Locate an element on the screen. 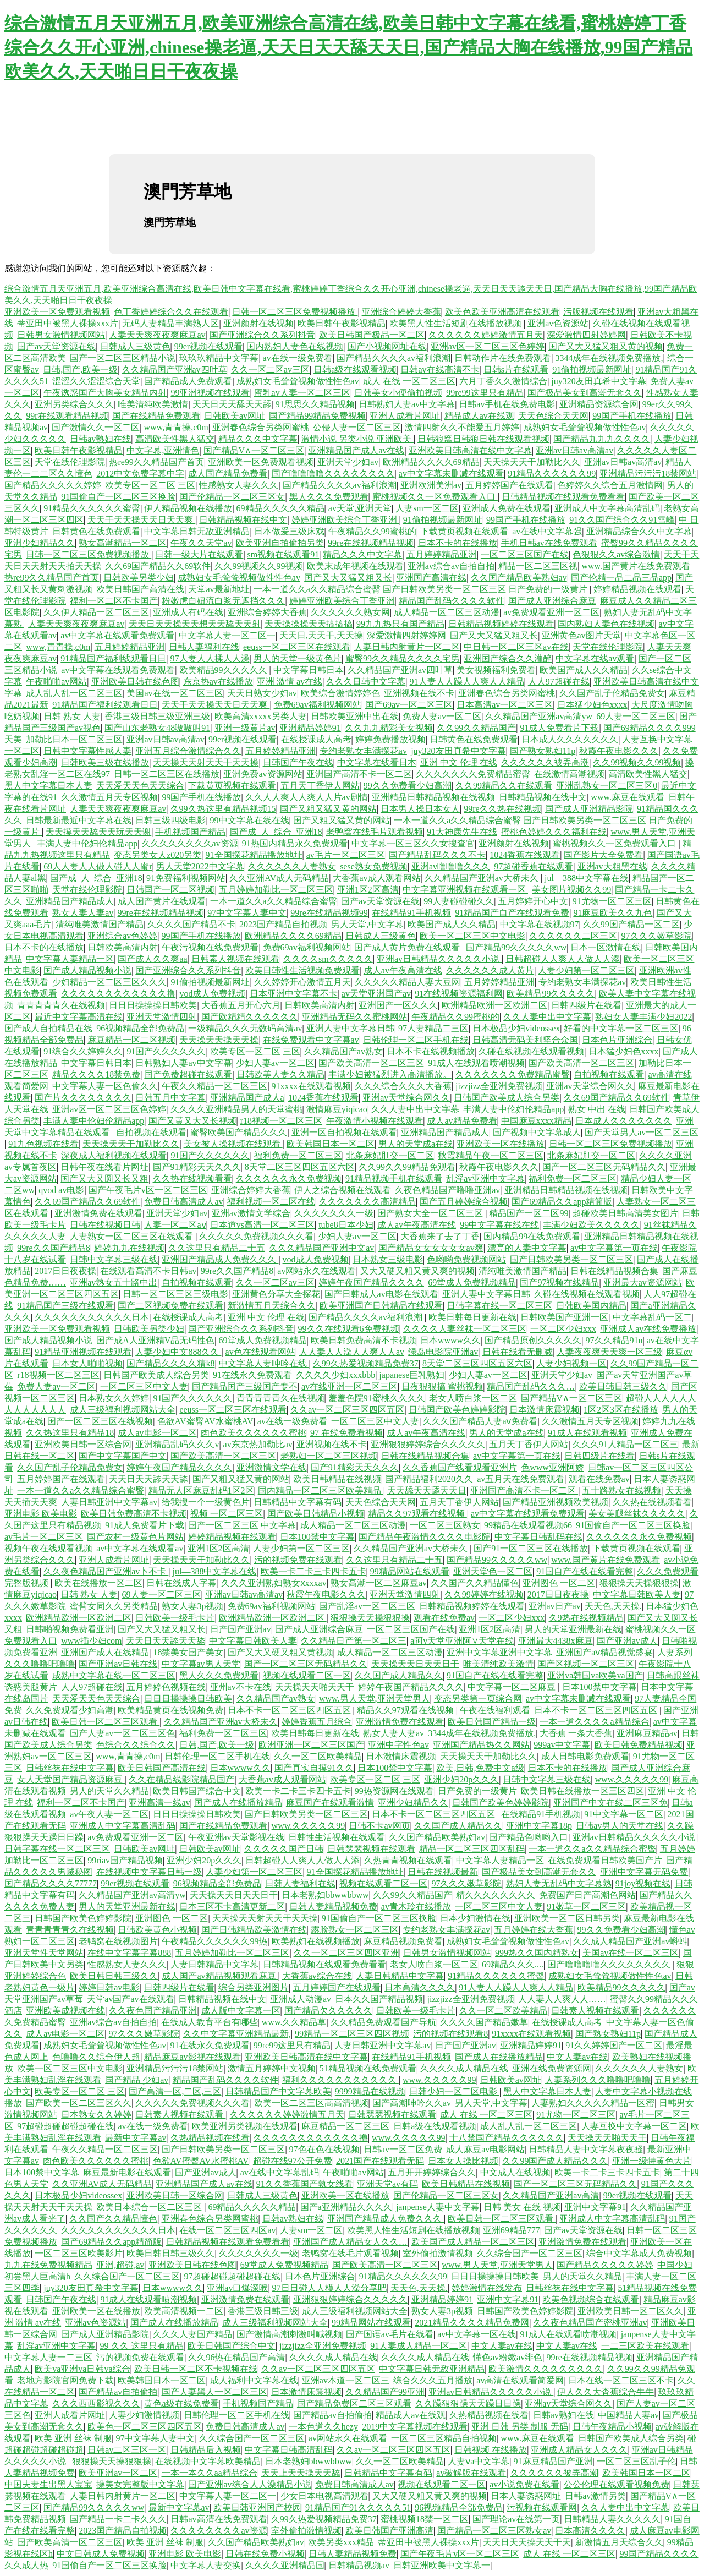 This screenshot has width=704, height=2576. 欧美亚洲av一区二区 is located at coordinates (118, 2472).